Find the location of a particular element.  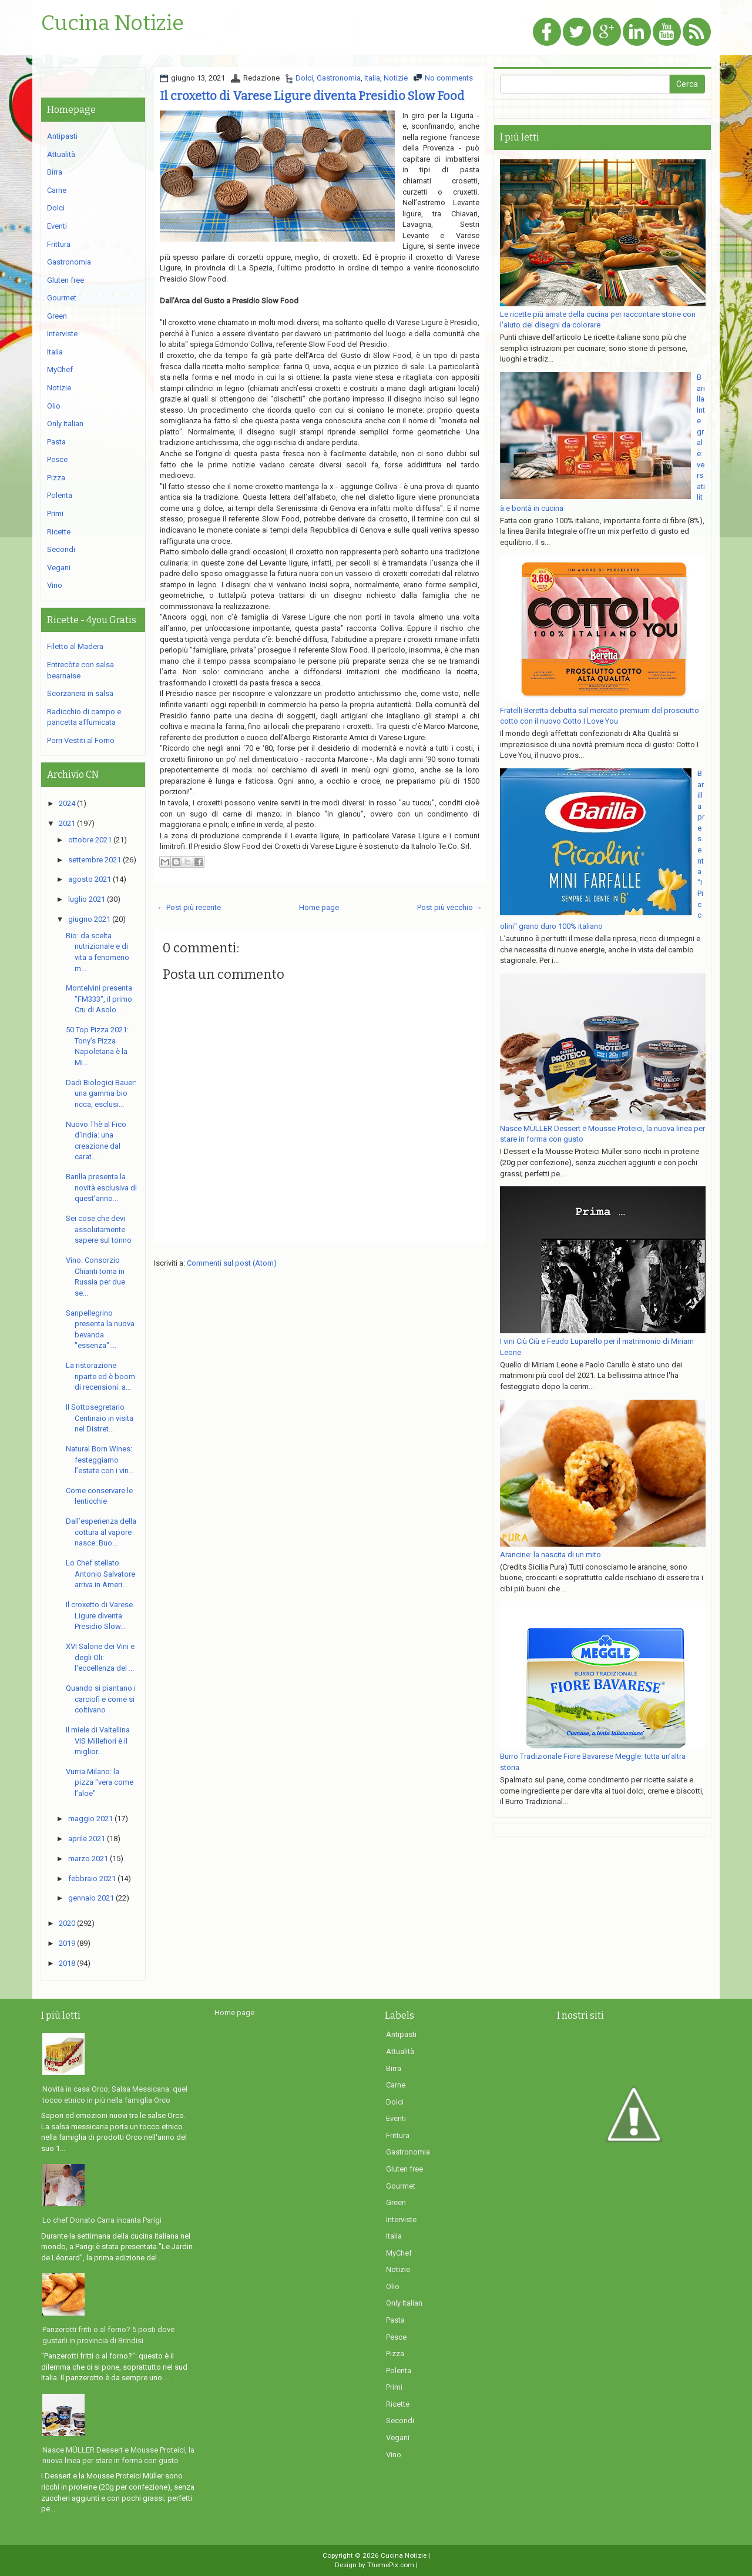

agosto 2021 is located at coordinates (89, 879).